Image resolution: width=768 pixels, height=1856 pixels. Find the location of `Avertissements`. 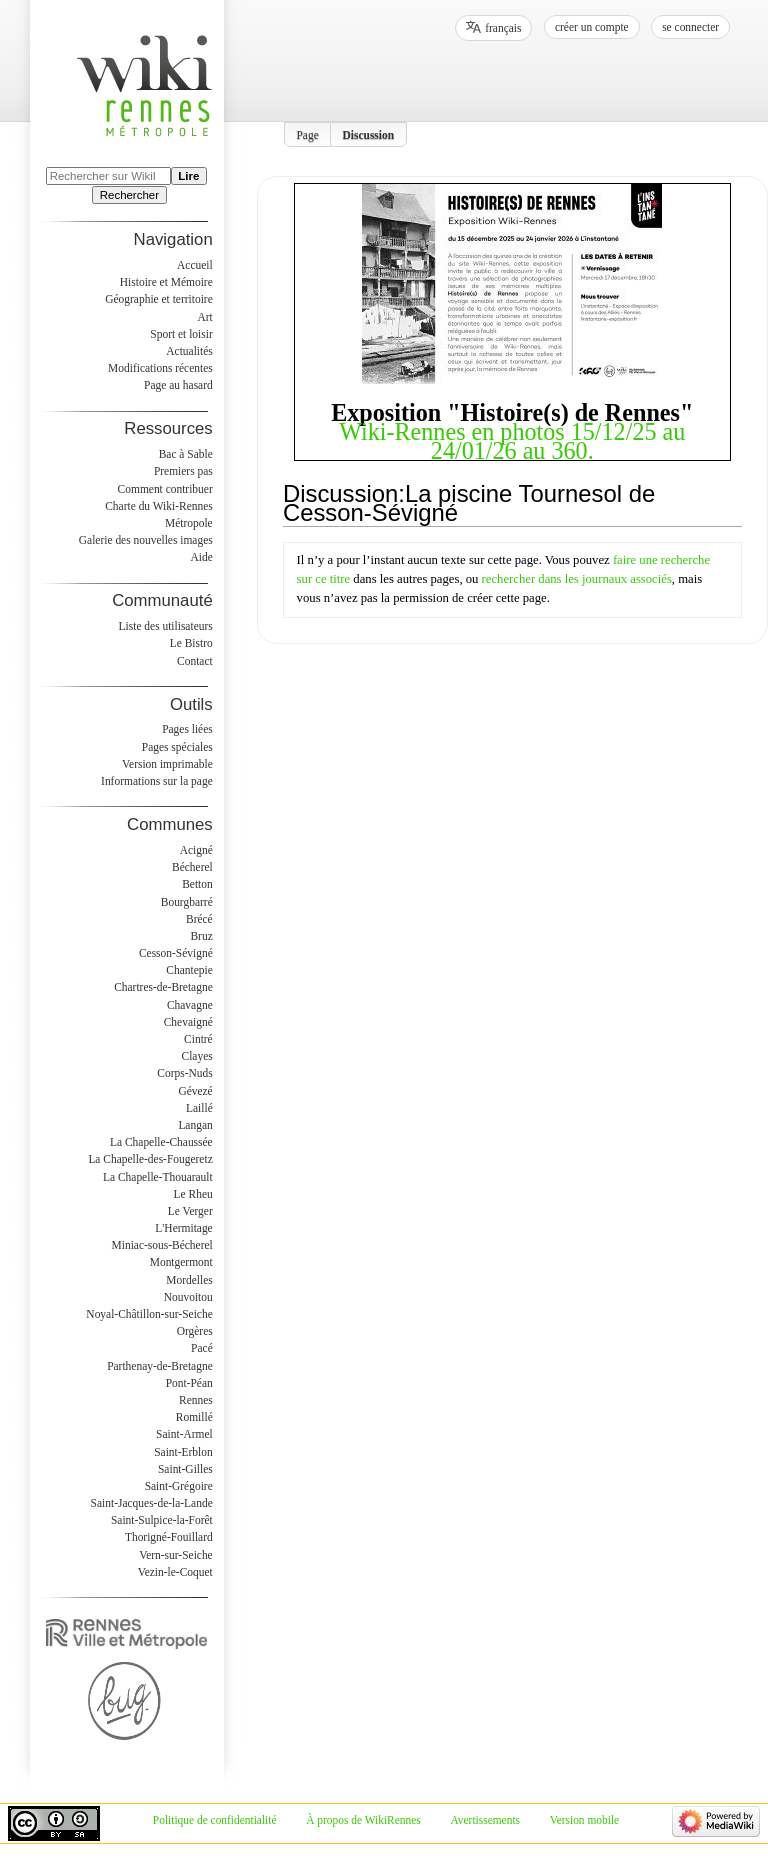

Avertissements is located at coordinates (485, 1820).